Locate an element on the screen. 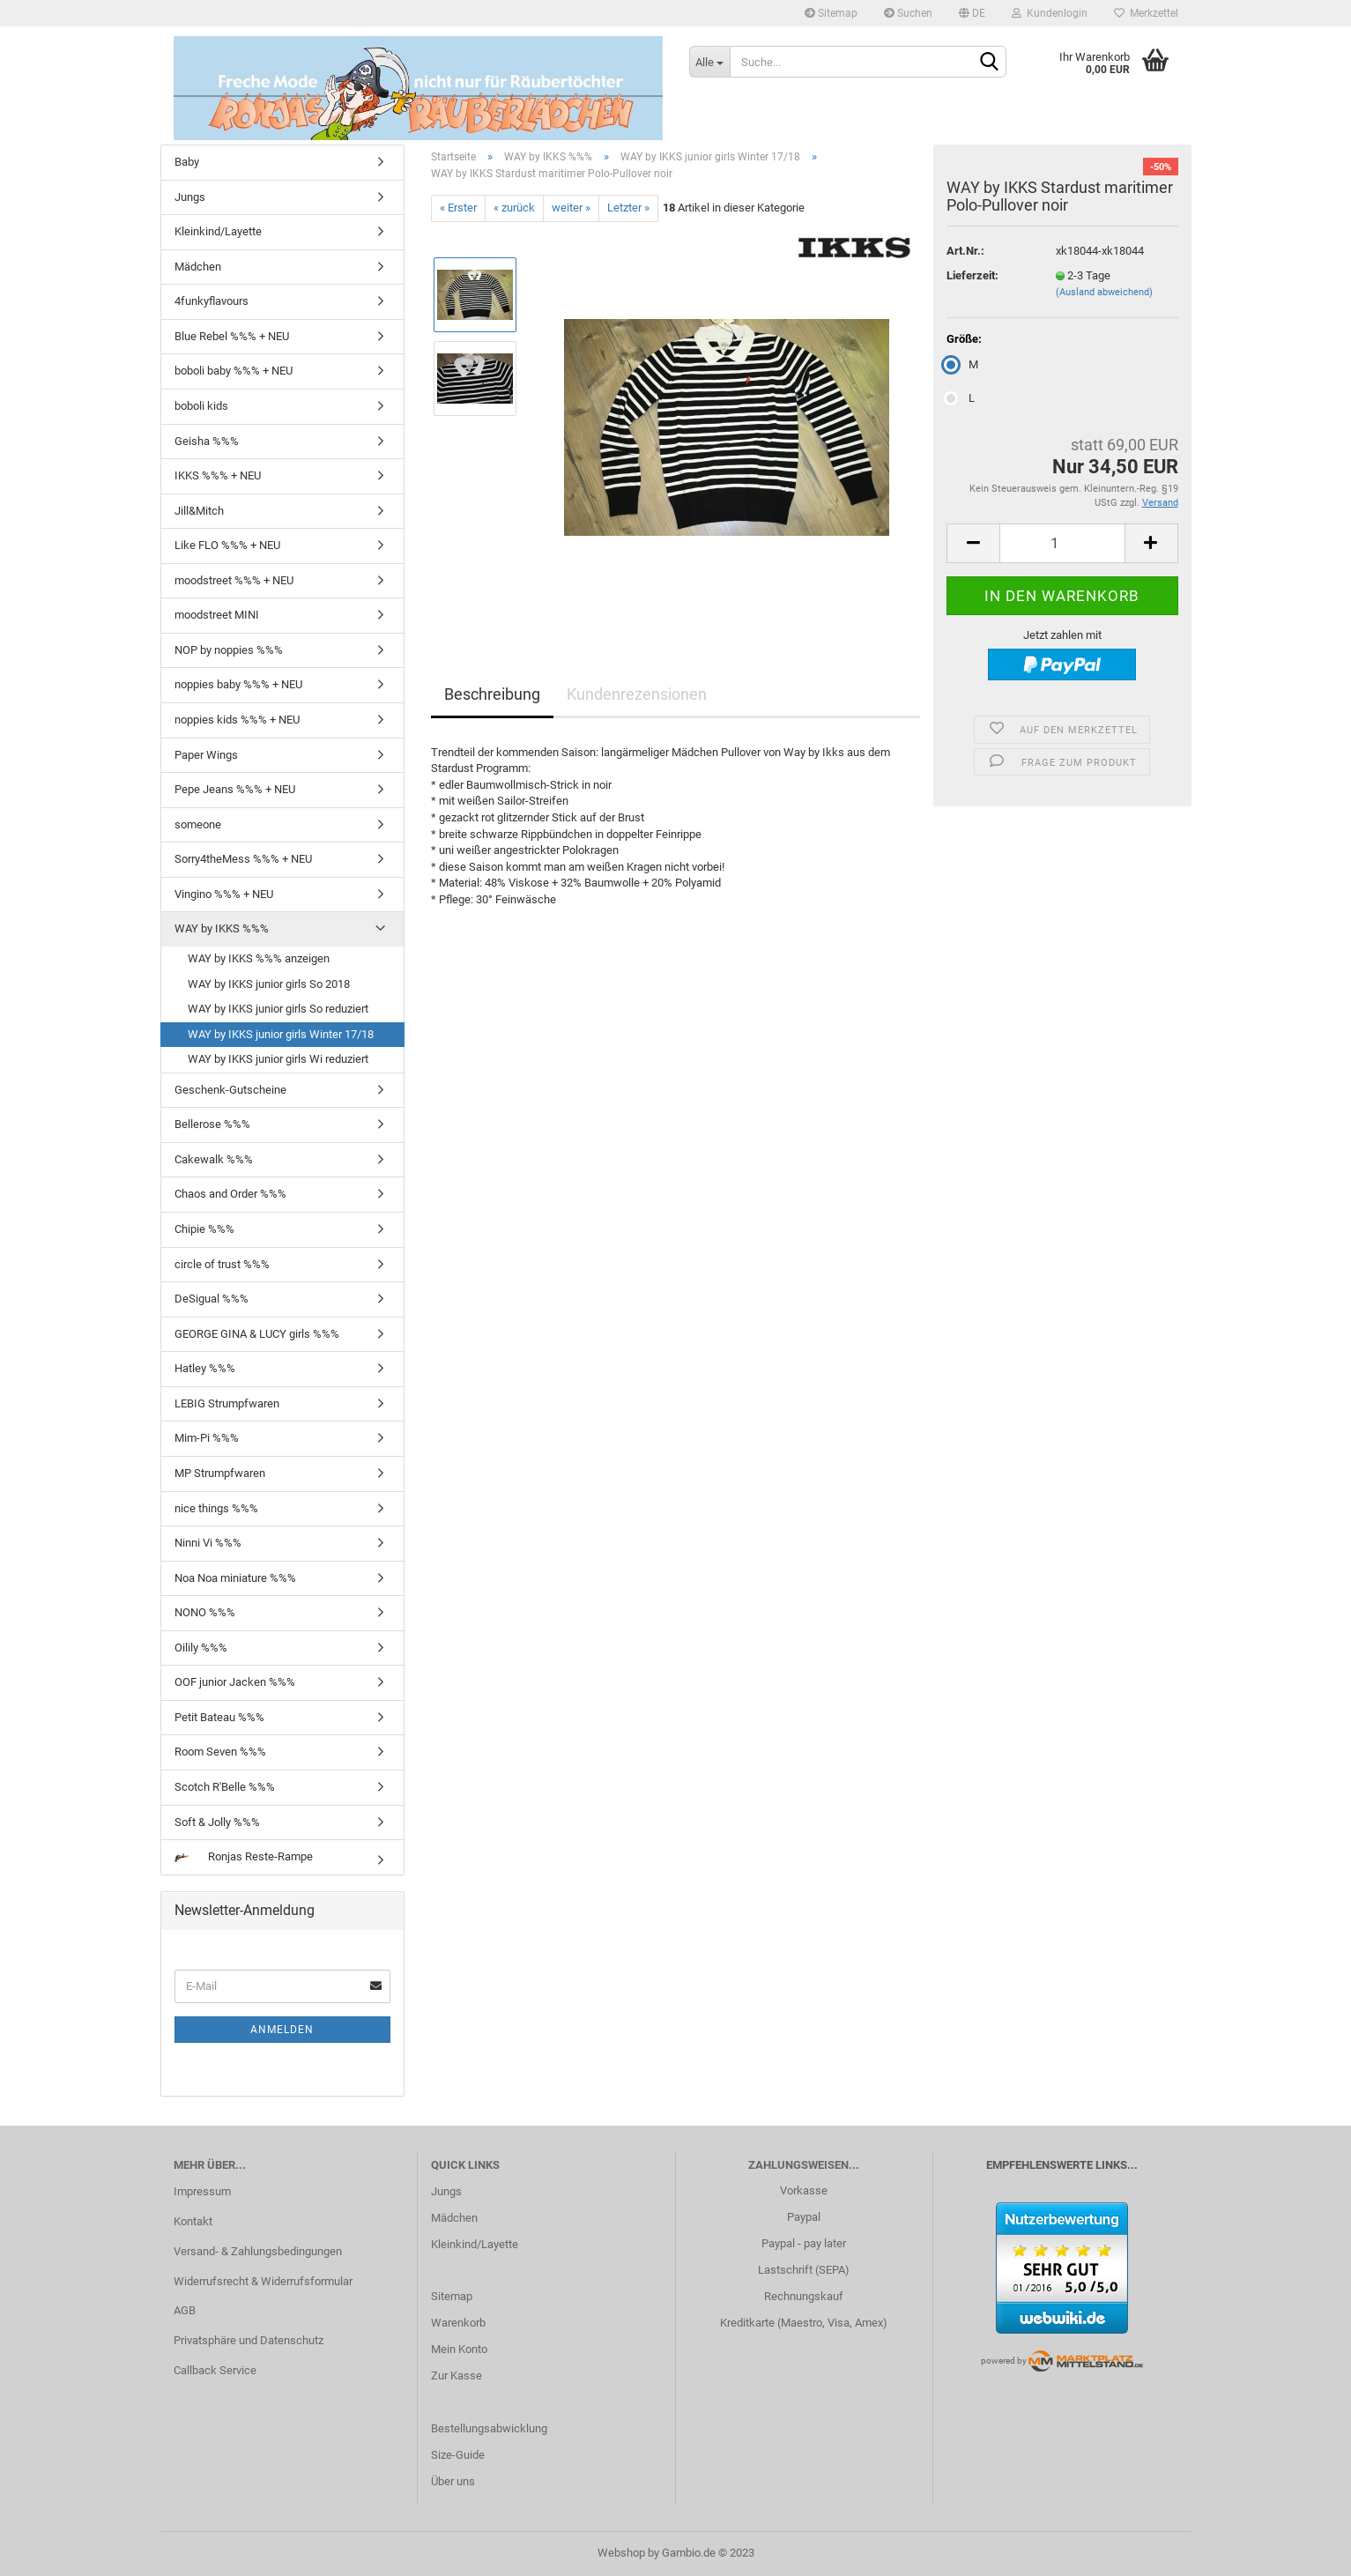  (Ausland abweichend) is located at coordinates (1104, 292).